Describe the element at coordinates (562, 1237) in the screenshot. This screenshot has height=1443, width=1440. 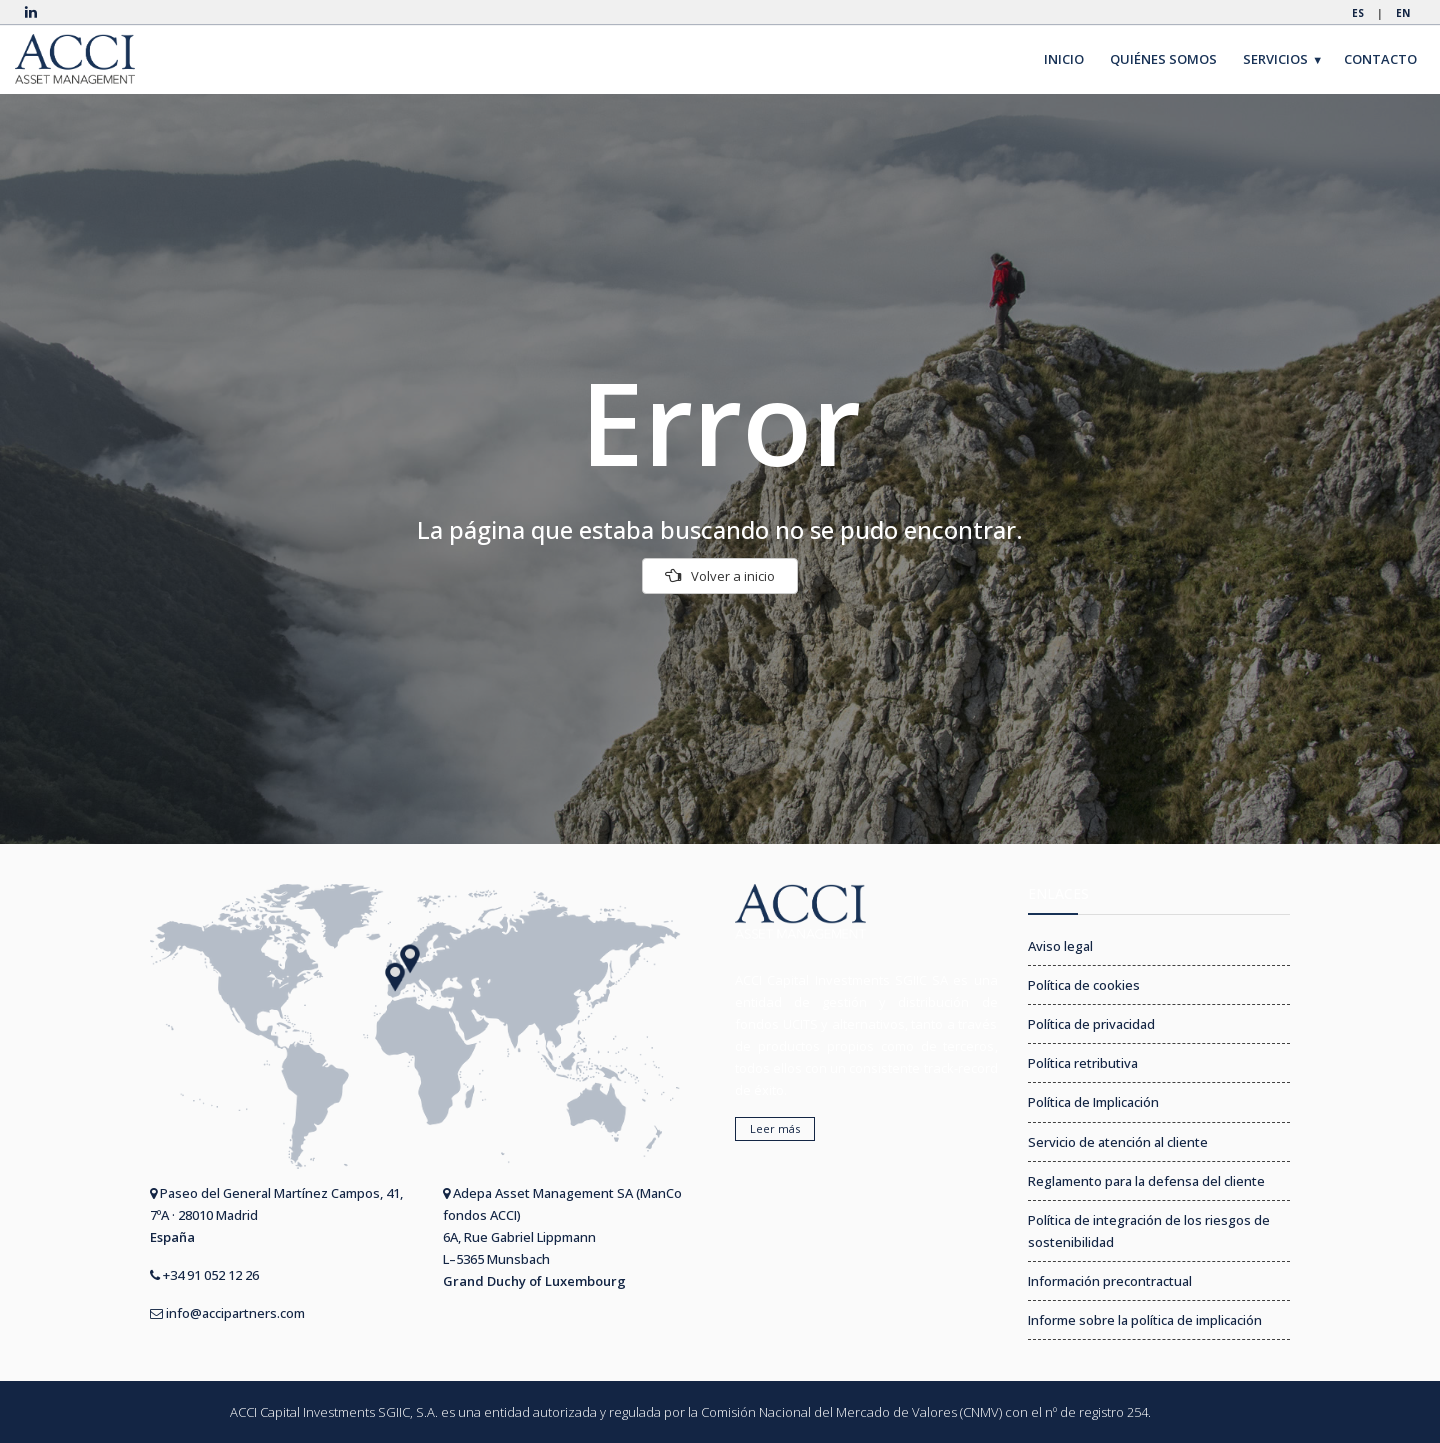
I see `Adepa Asset Management SA (ManCo fondos ACCI) 6A, Rue Gabriel Lippmann L–5365 Munsbach` at that location.